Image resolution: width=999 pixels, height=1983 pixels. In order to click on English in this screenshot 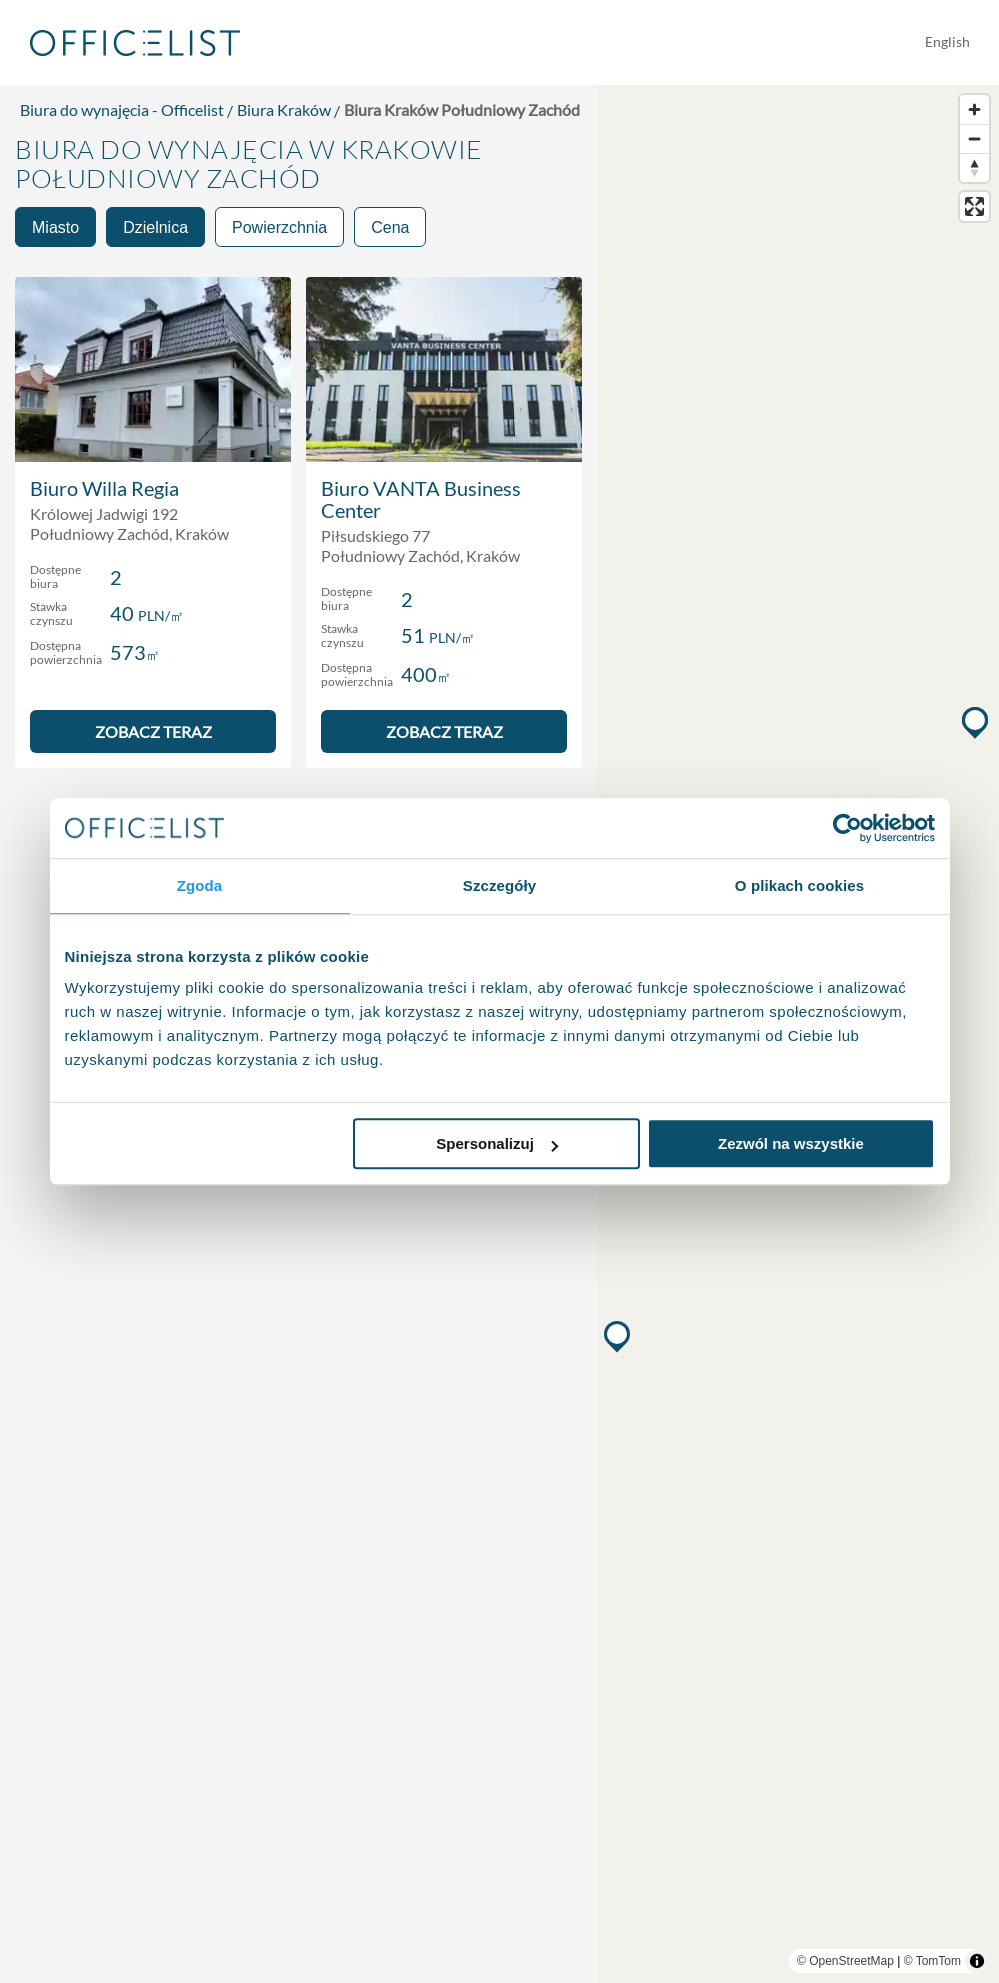, I will do `click(947, 41)`.